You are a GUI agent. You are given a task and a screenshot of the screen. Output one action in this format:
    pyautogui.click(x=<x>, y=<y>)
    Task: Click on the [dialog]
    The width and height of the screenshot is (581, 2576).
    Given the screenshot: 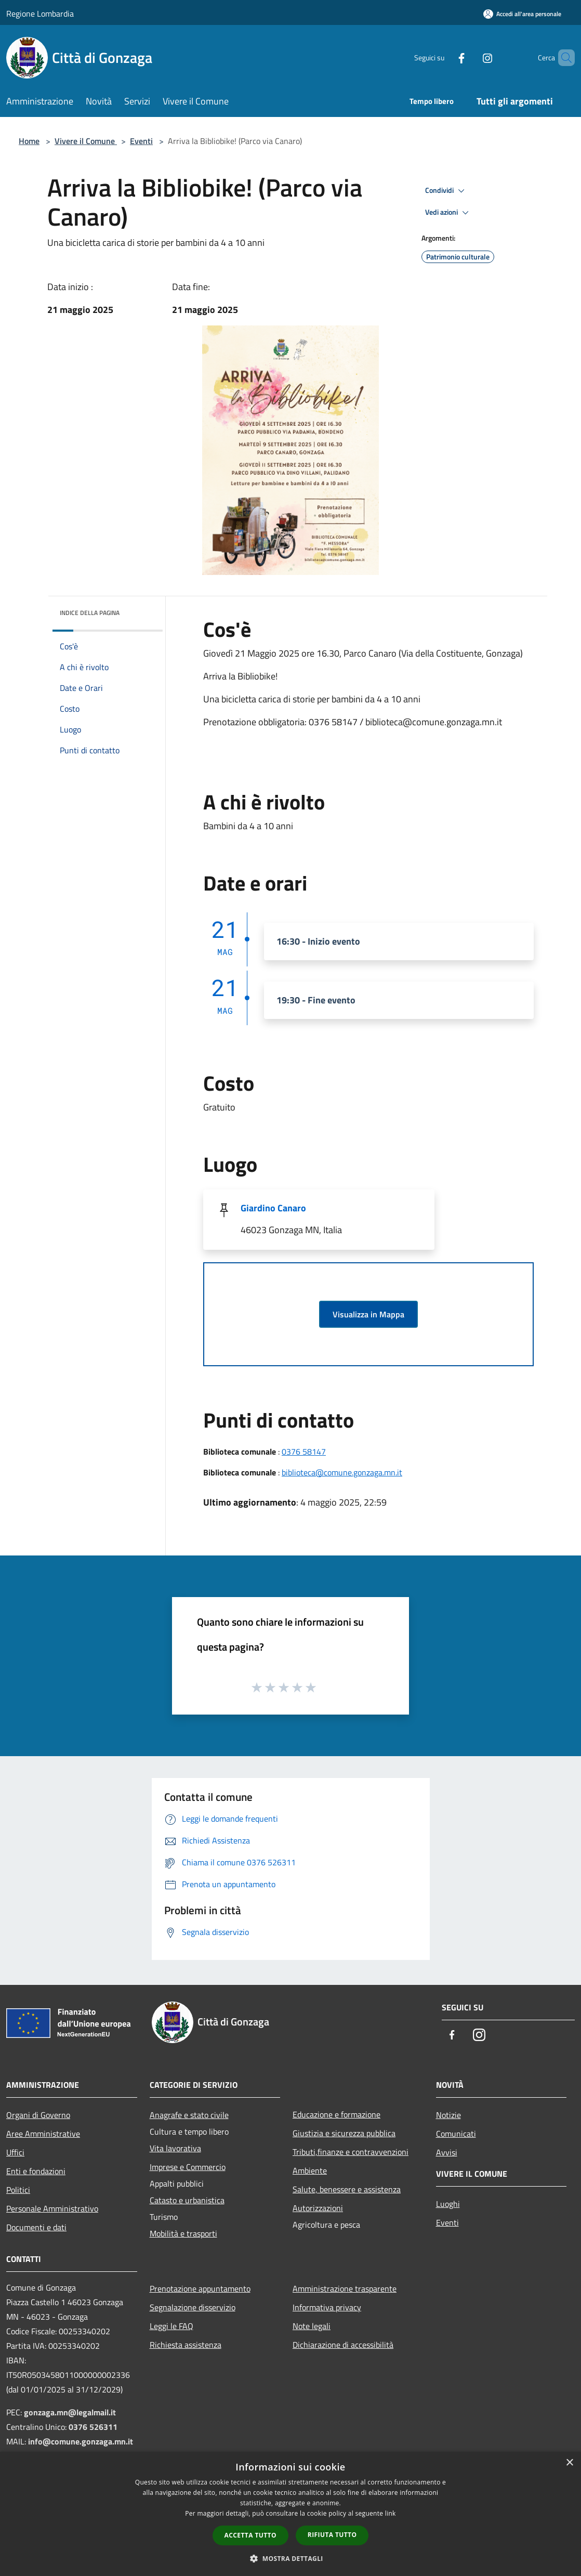 What is the action you would take?
    pyautogui.click(x=290, y=2514)
    